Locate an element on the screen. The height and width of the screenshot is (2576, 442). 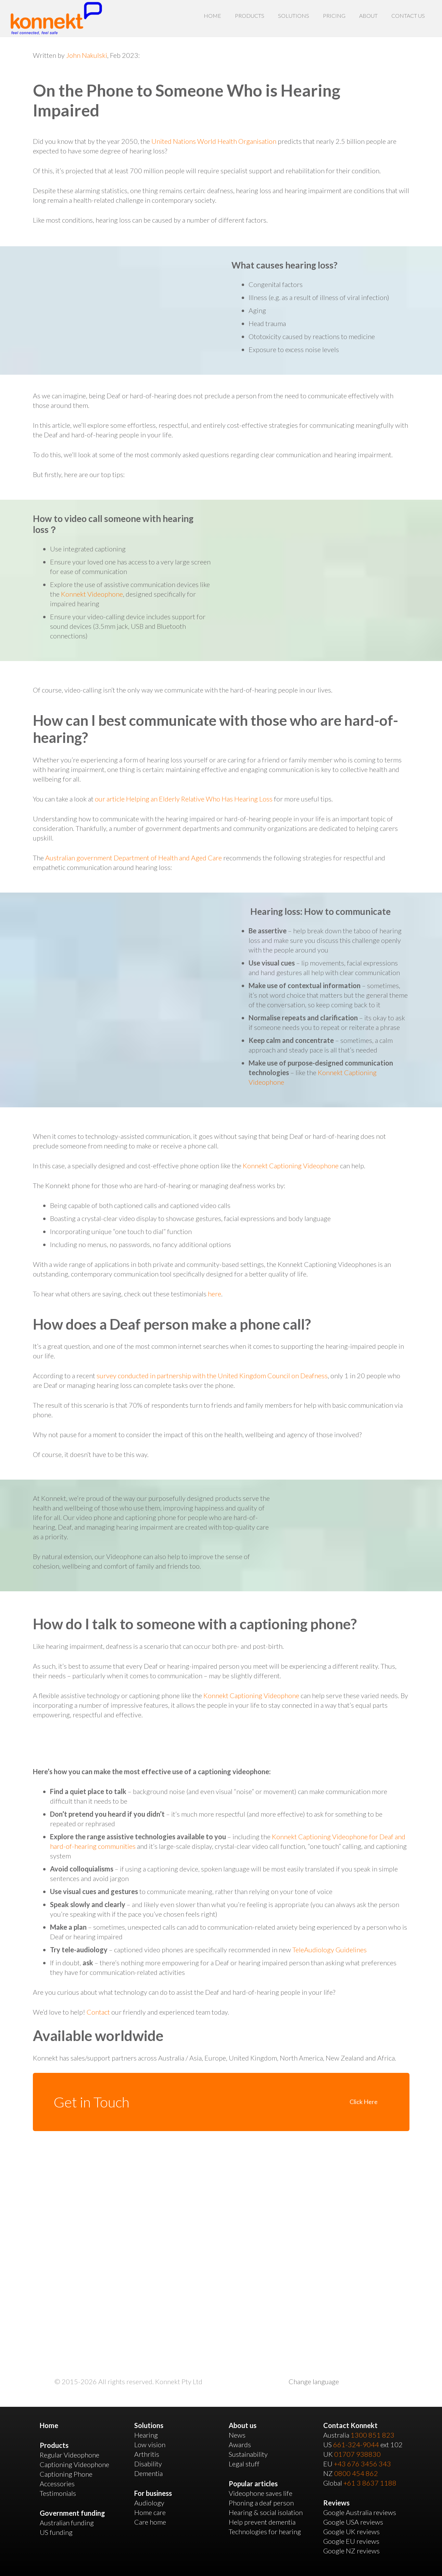
TeleAudiology Guidelines is located at coordinates (329, 1949).